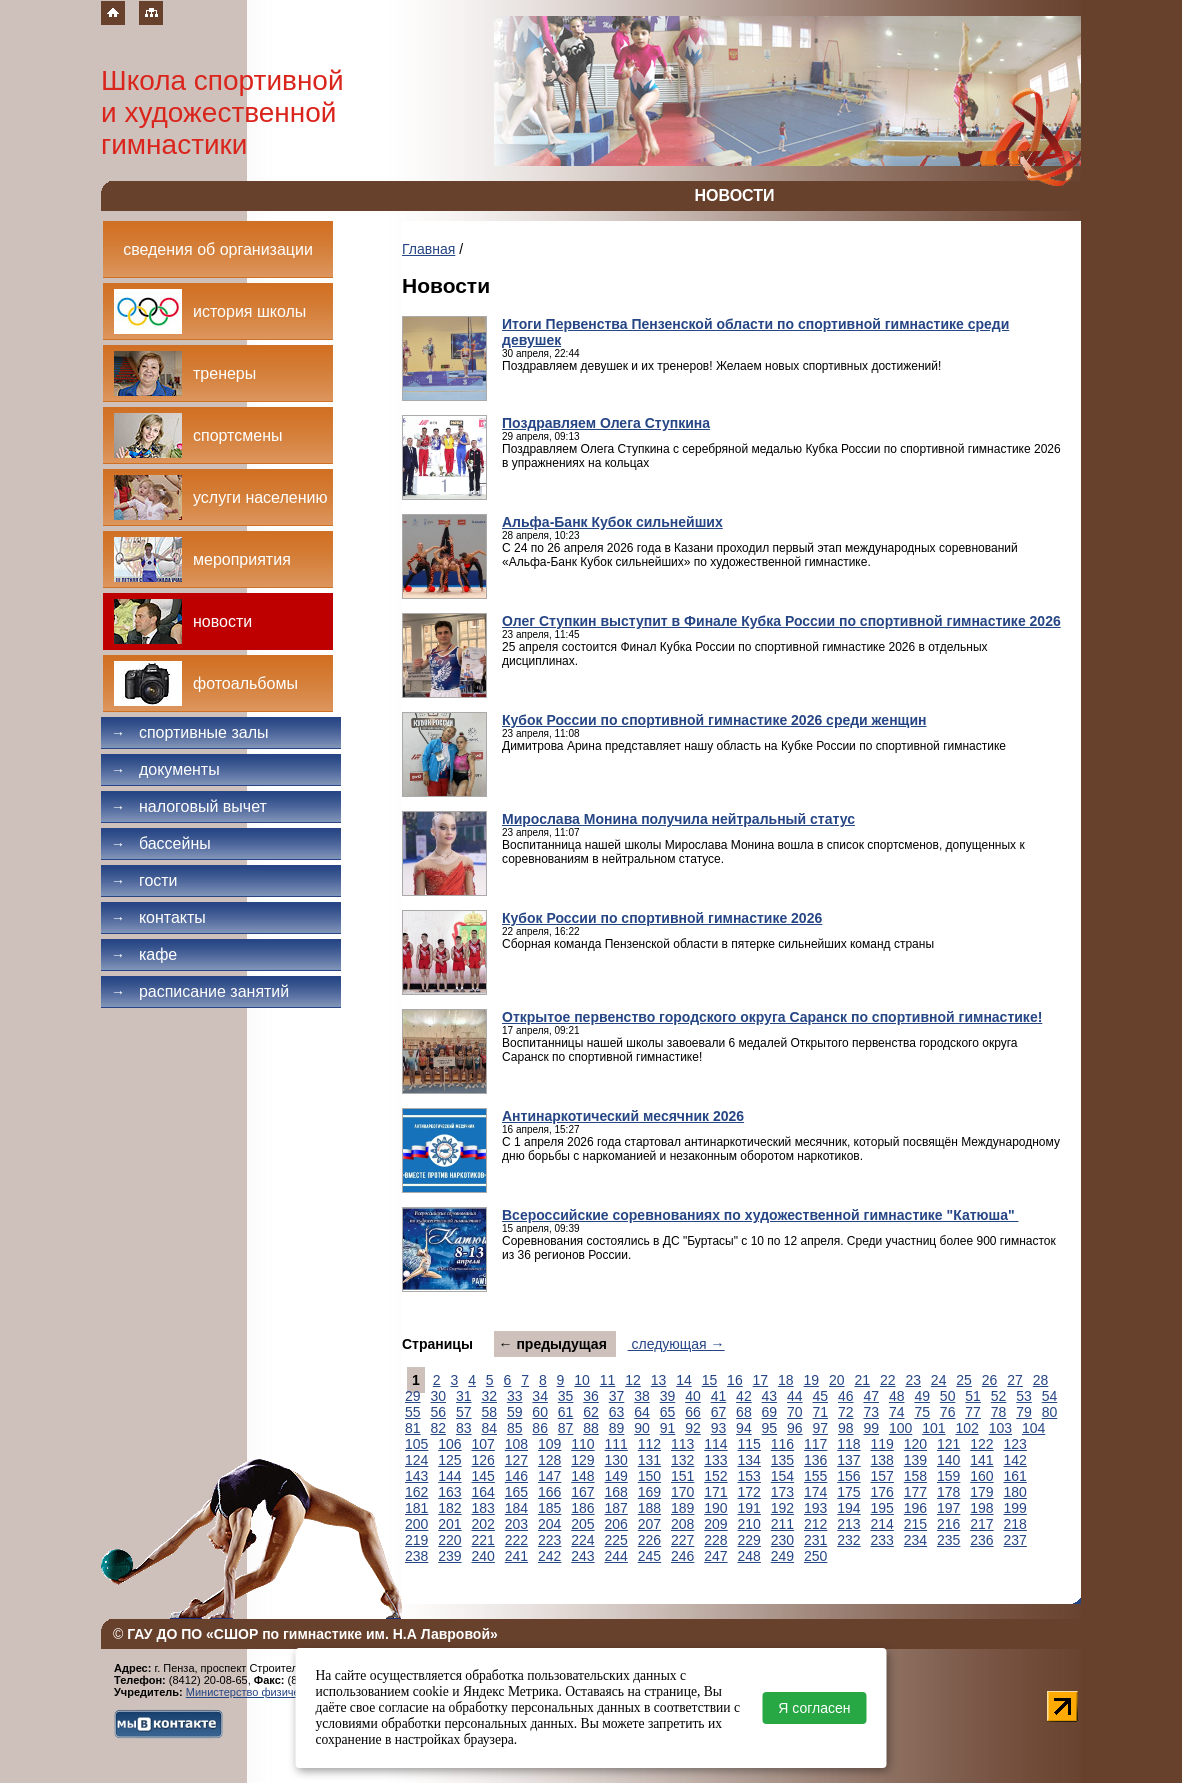 This screenshot has width=1182, height=1783. Describe the element at coordinates (682, 1444) in the screenshot. I see `113` at that location.